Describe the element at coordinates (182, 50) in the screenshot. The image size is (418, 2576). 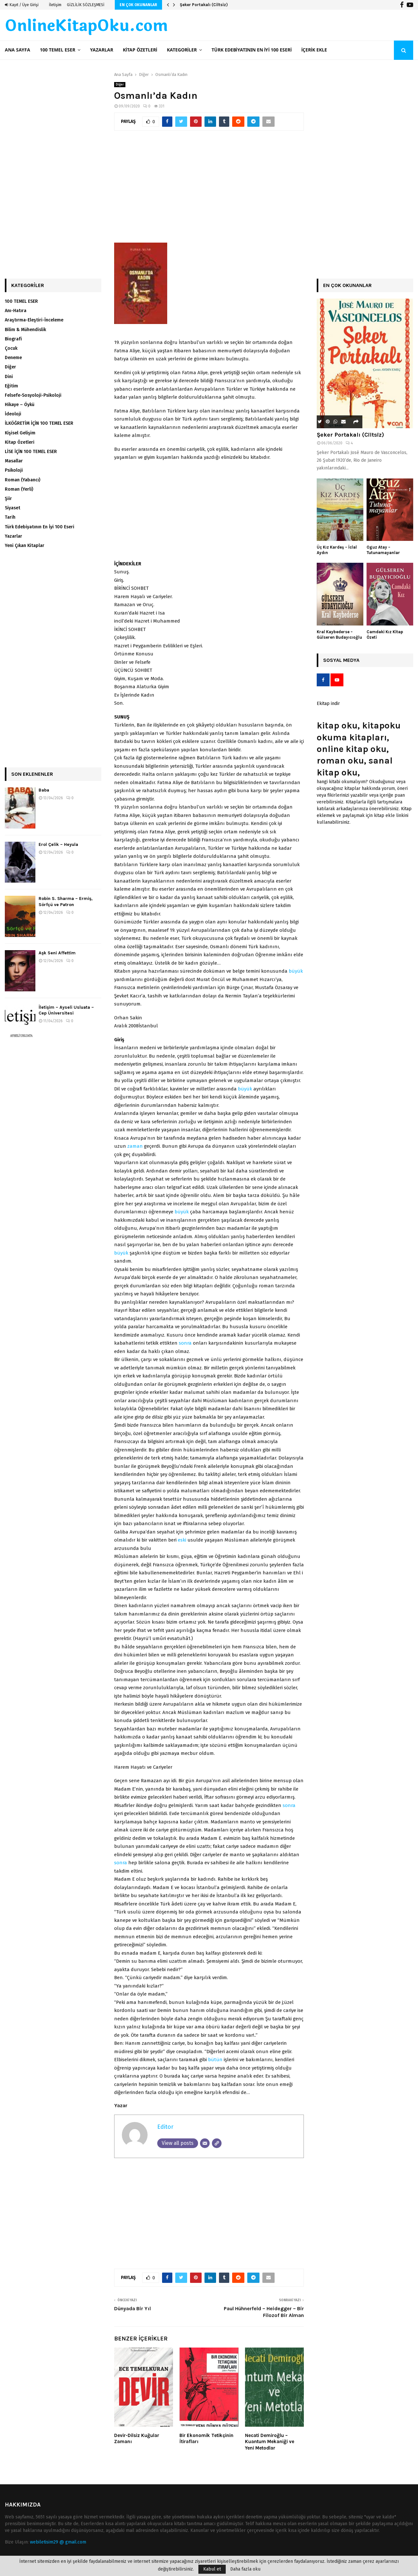
I see `Kategoriler` at that location.